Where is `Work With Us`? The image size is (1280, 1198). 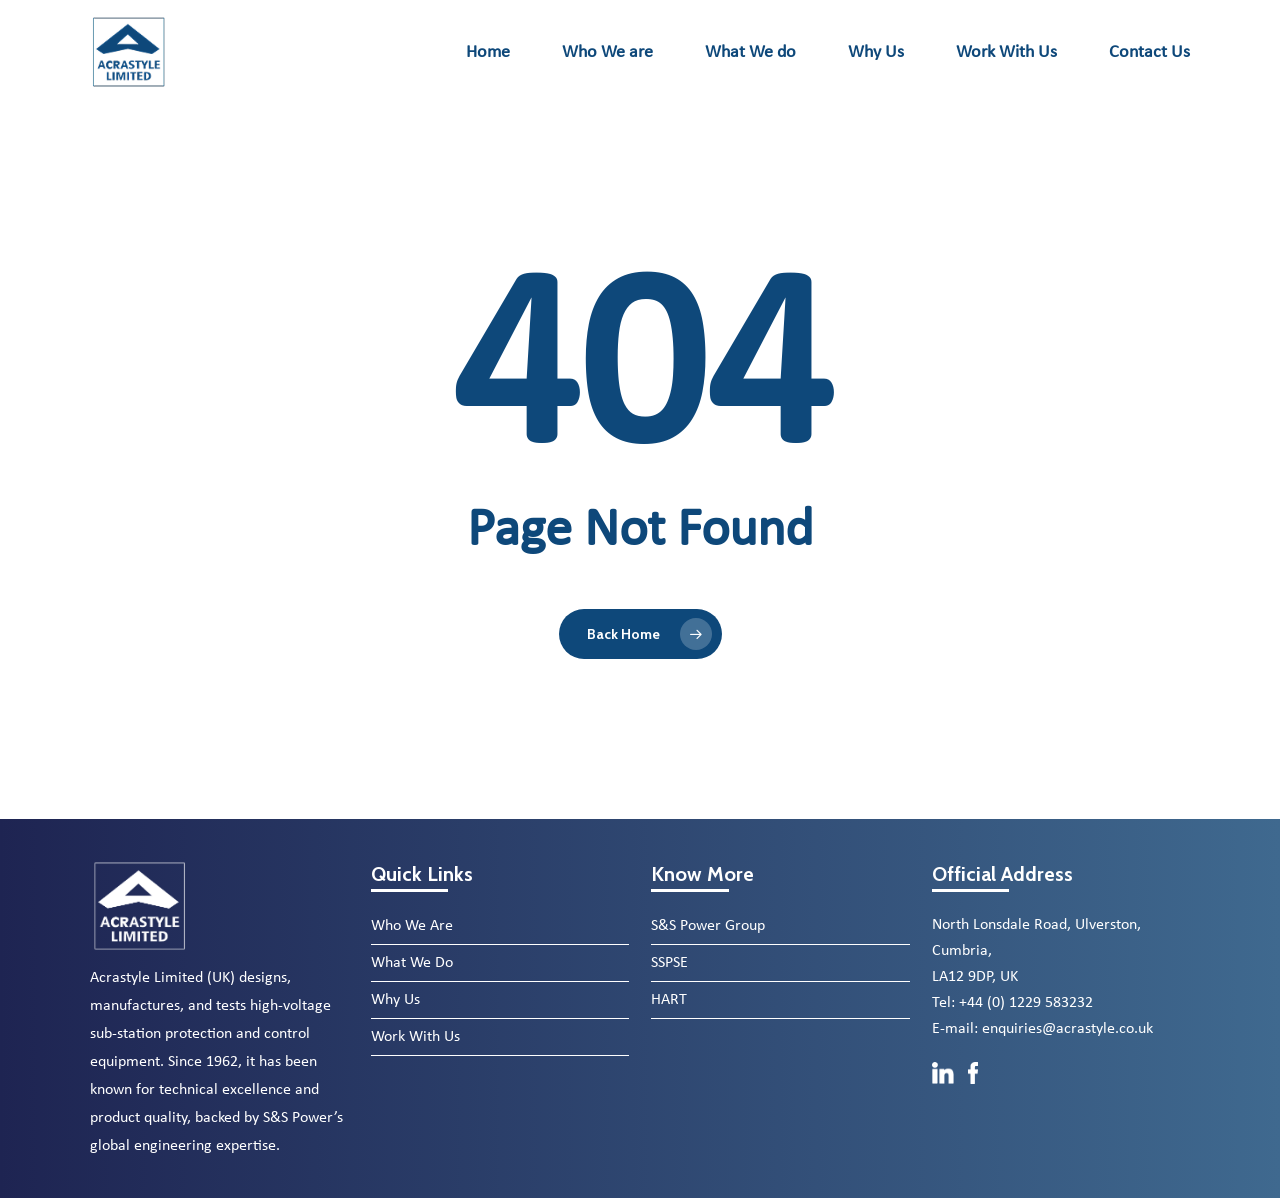 Work With Us is located at coordinates (415, 1037).